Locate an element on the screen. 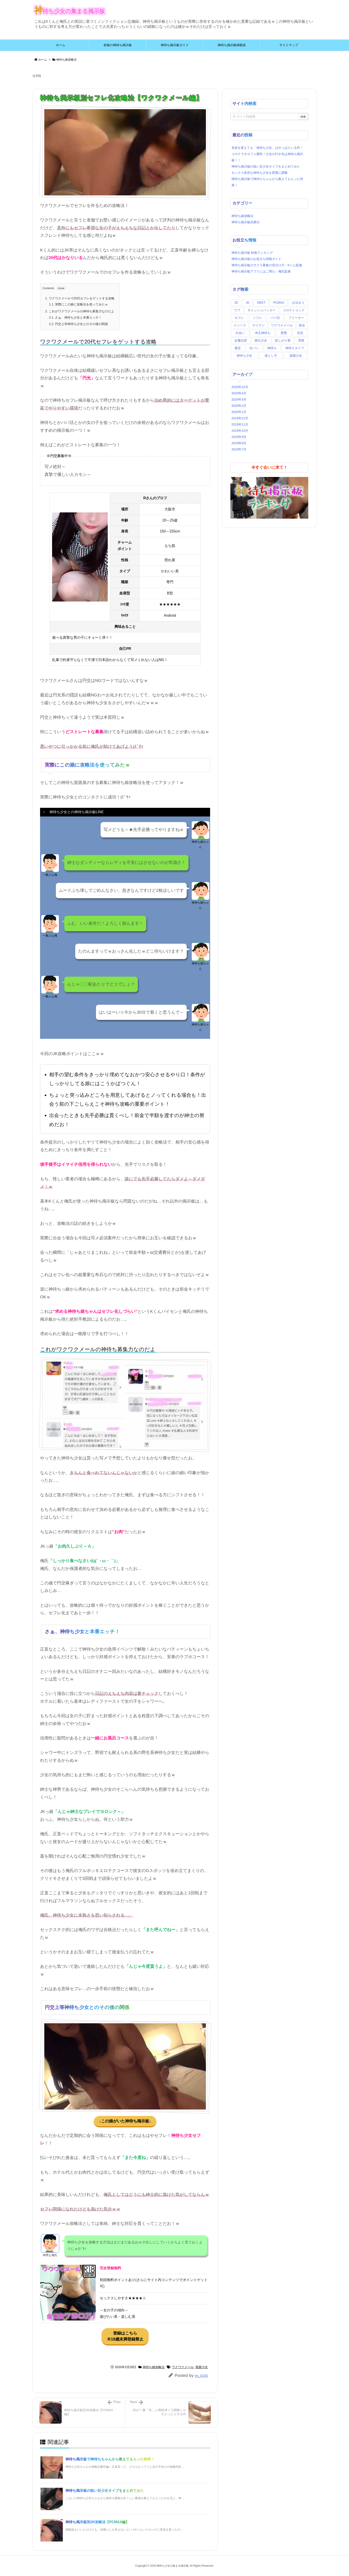  円交上等神待ち少女とのその後の関係 is located at coordinates (78, 324).